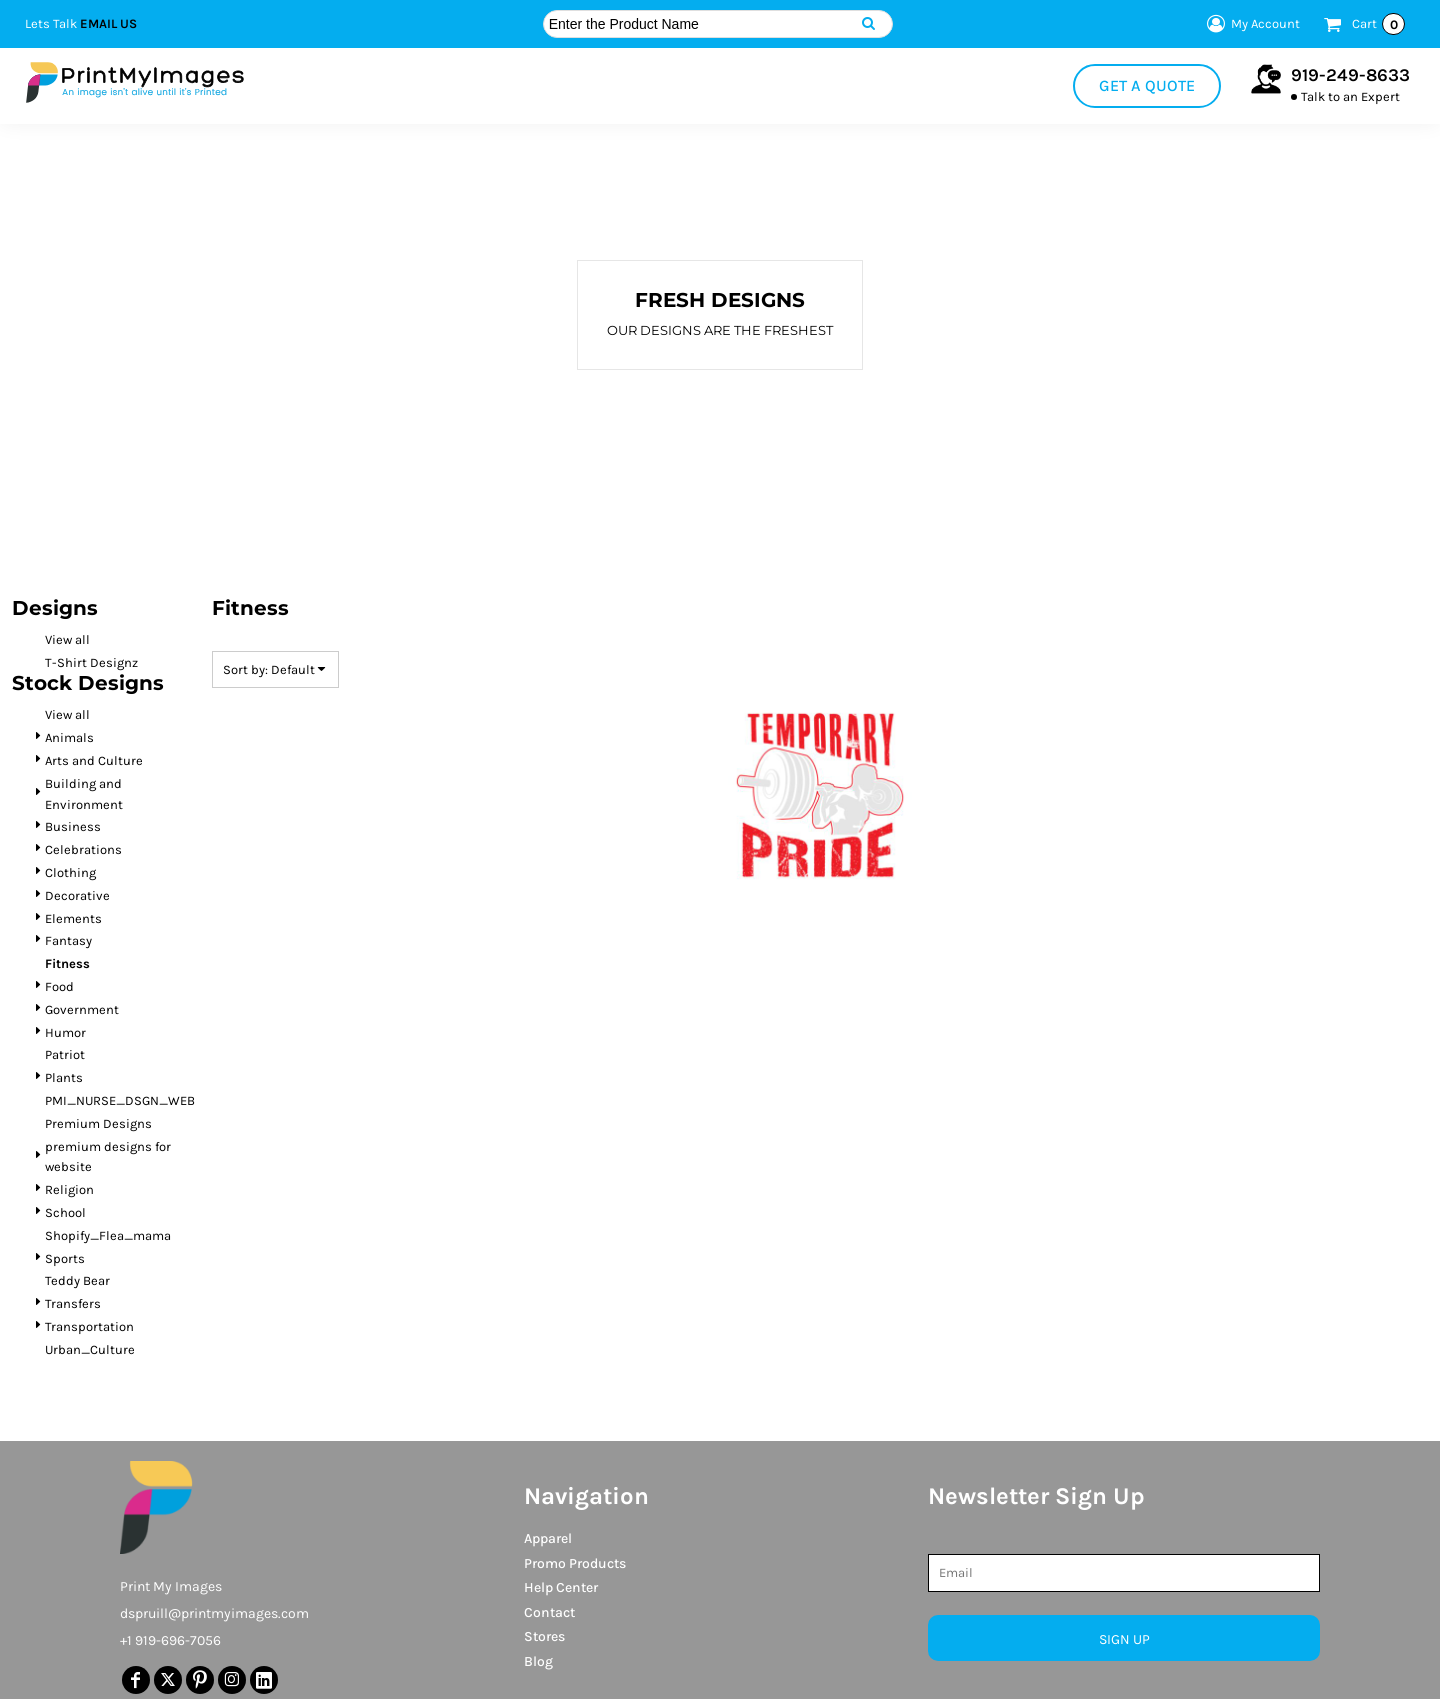  Describe the element at coordinates (549, 1612) in the screenshot. I see `Contact` at that location.